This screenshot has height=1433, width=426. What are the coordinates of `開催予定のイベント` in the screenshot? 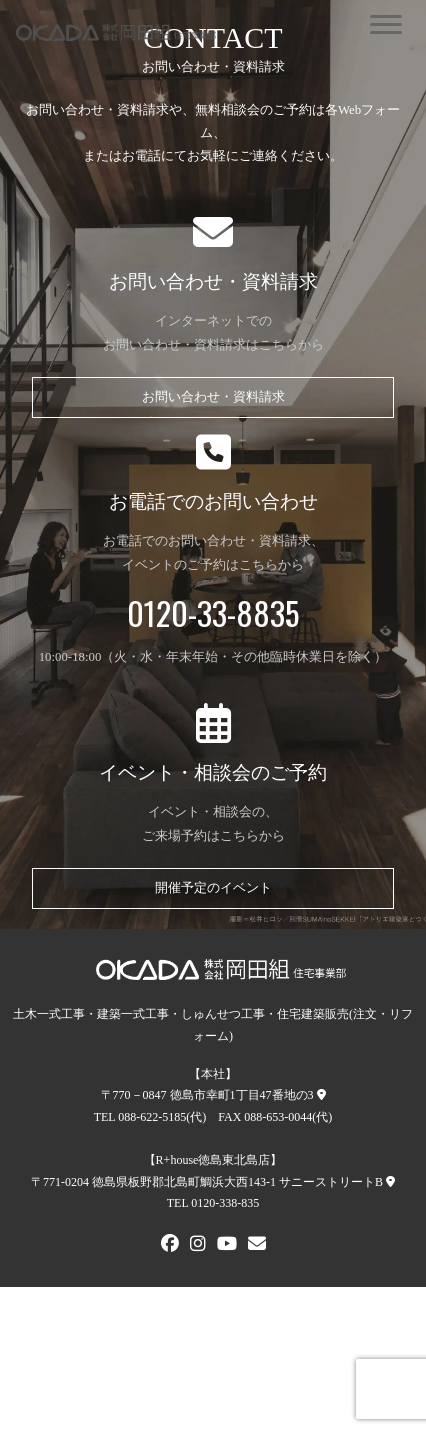 It's located at (213, 888).